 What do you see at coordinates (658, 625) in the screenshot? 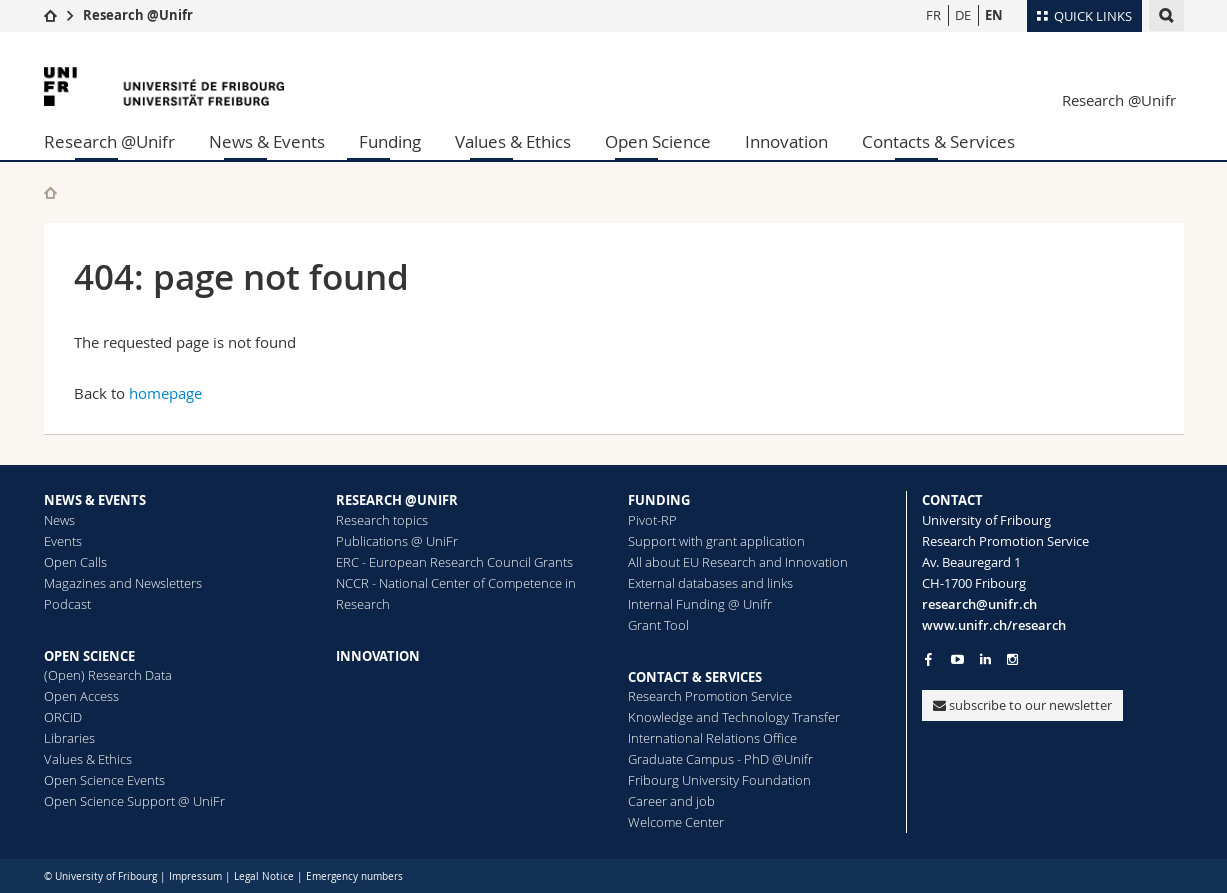
I see `Grant Tool` at bounding box center [658, 625].